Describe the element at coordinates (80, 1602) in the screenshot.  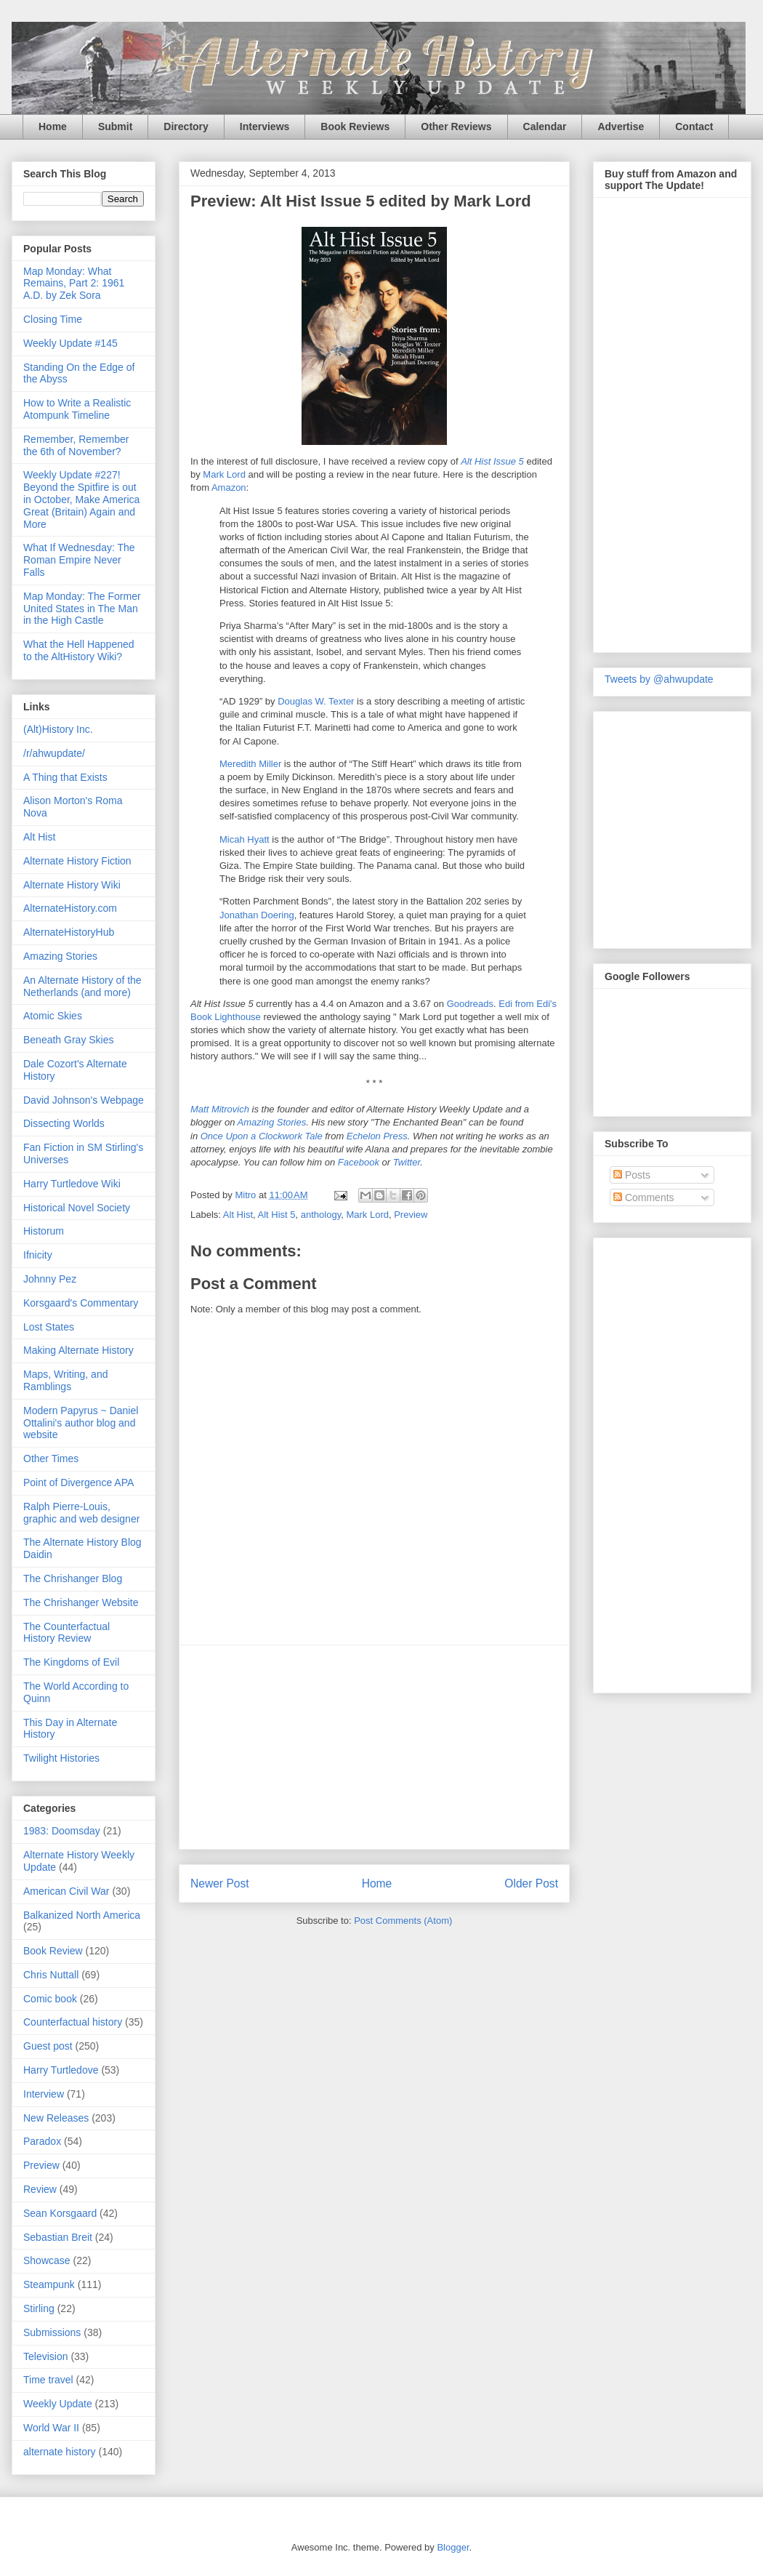
I see `The Chrishanger Website` at that location.